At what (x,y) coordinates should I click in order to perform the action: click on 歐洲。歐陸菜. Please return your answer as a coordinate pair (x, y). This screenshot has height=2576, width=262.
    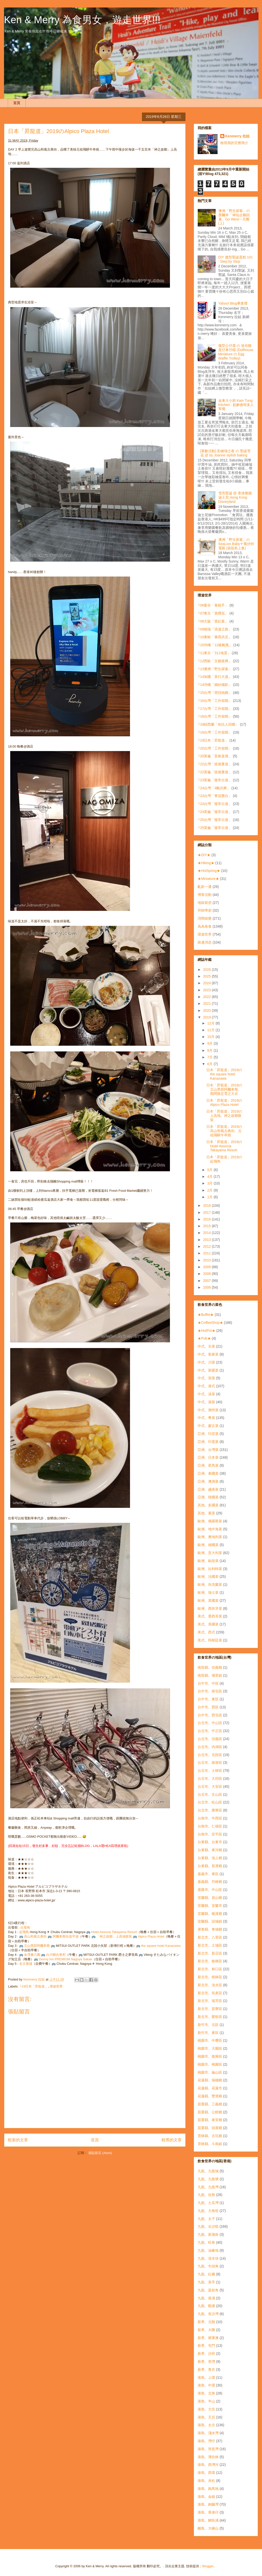
    Looking at the image, I should click on (208, 1561).